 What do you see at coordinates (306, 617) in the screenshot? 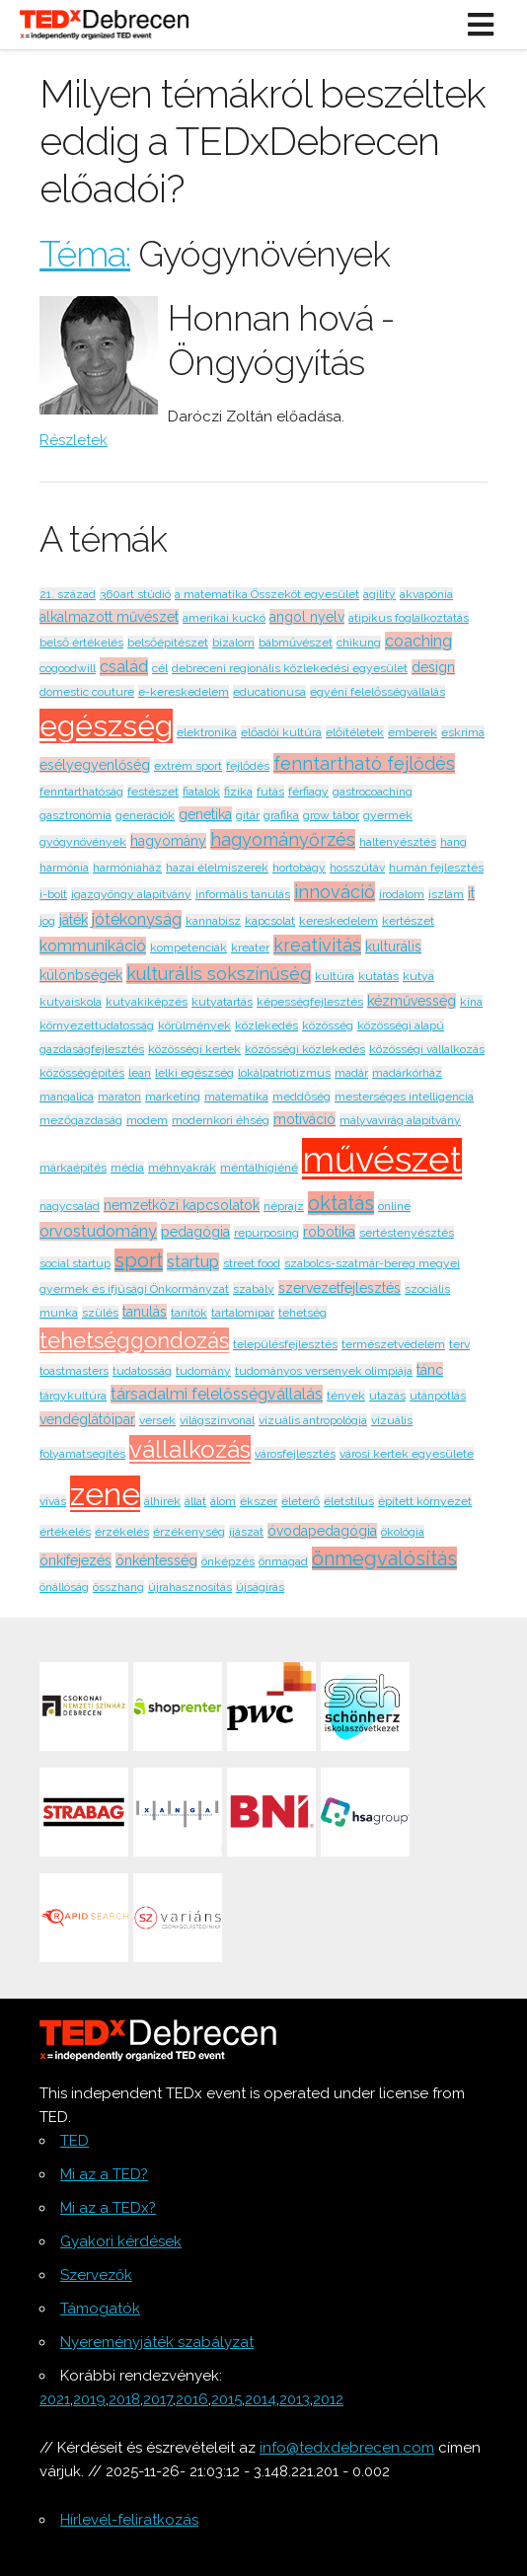
I see `angol nyelv` at bounding box center [306, 617].